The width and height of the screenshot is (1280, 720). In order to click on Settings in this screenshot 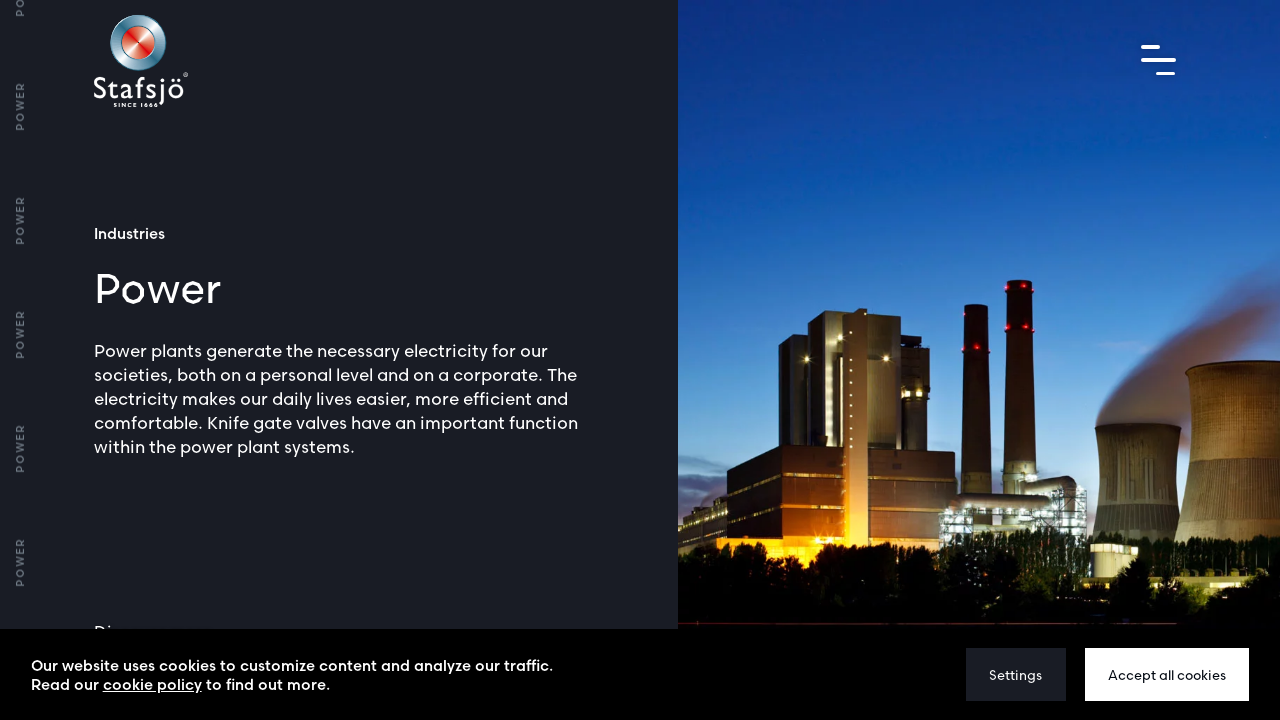, I will do `click(1015, 675)`.